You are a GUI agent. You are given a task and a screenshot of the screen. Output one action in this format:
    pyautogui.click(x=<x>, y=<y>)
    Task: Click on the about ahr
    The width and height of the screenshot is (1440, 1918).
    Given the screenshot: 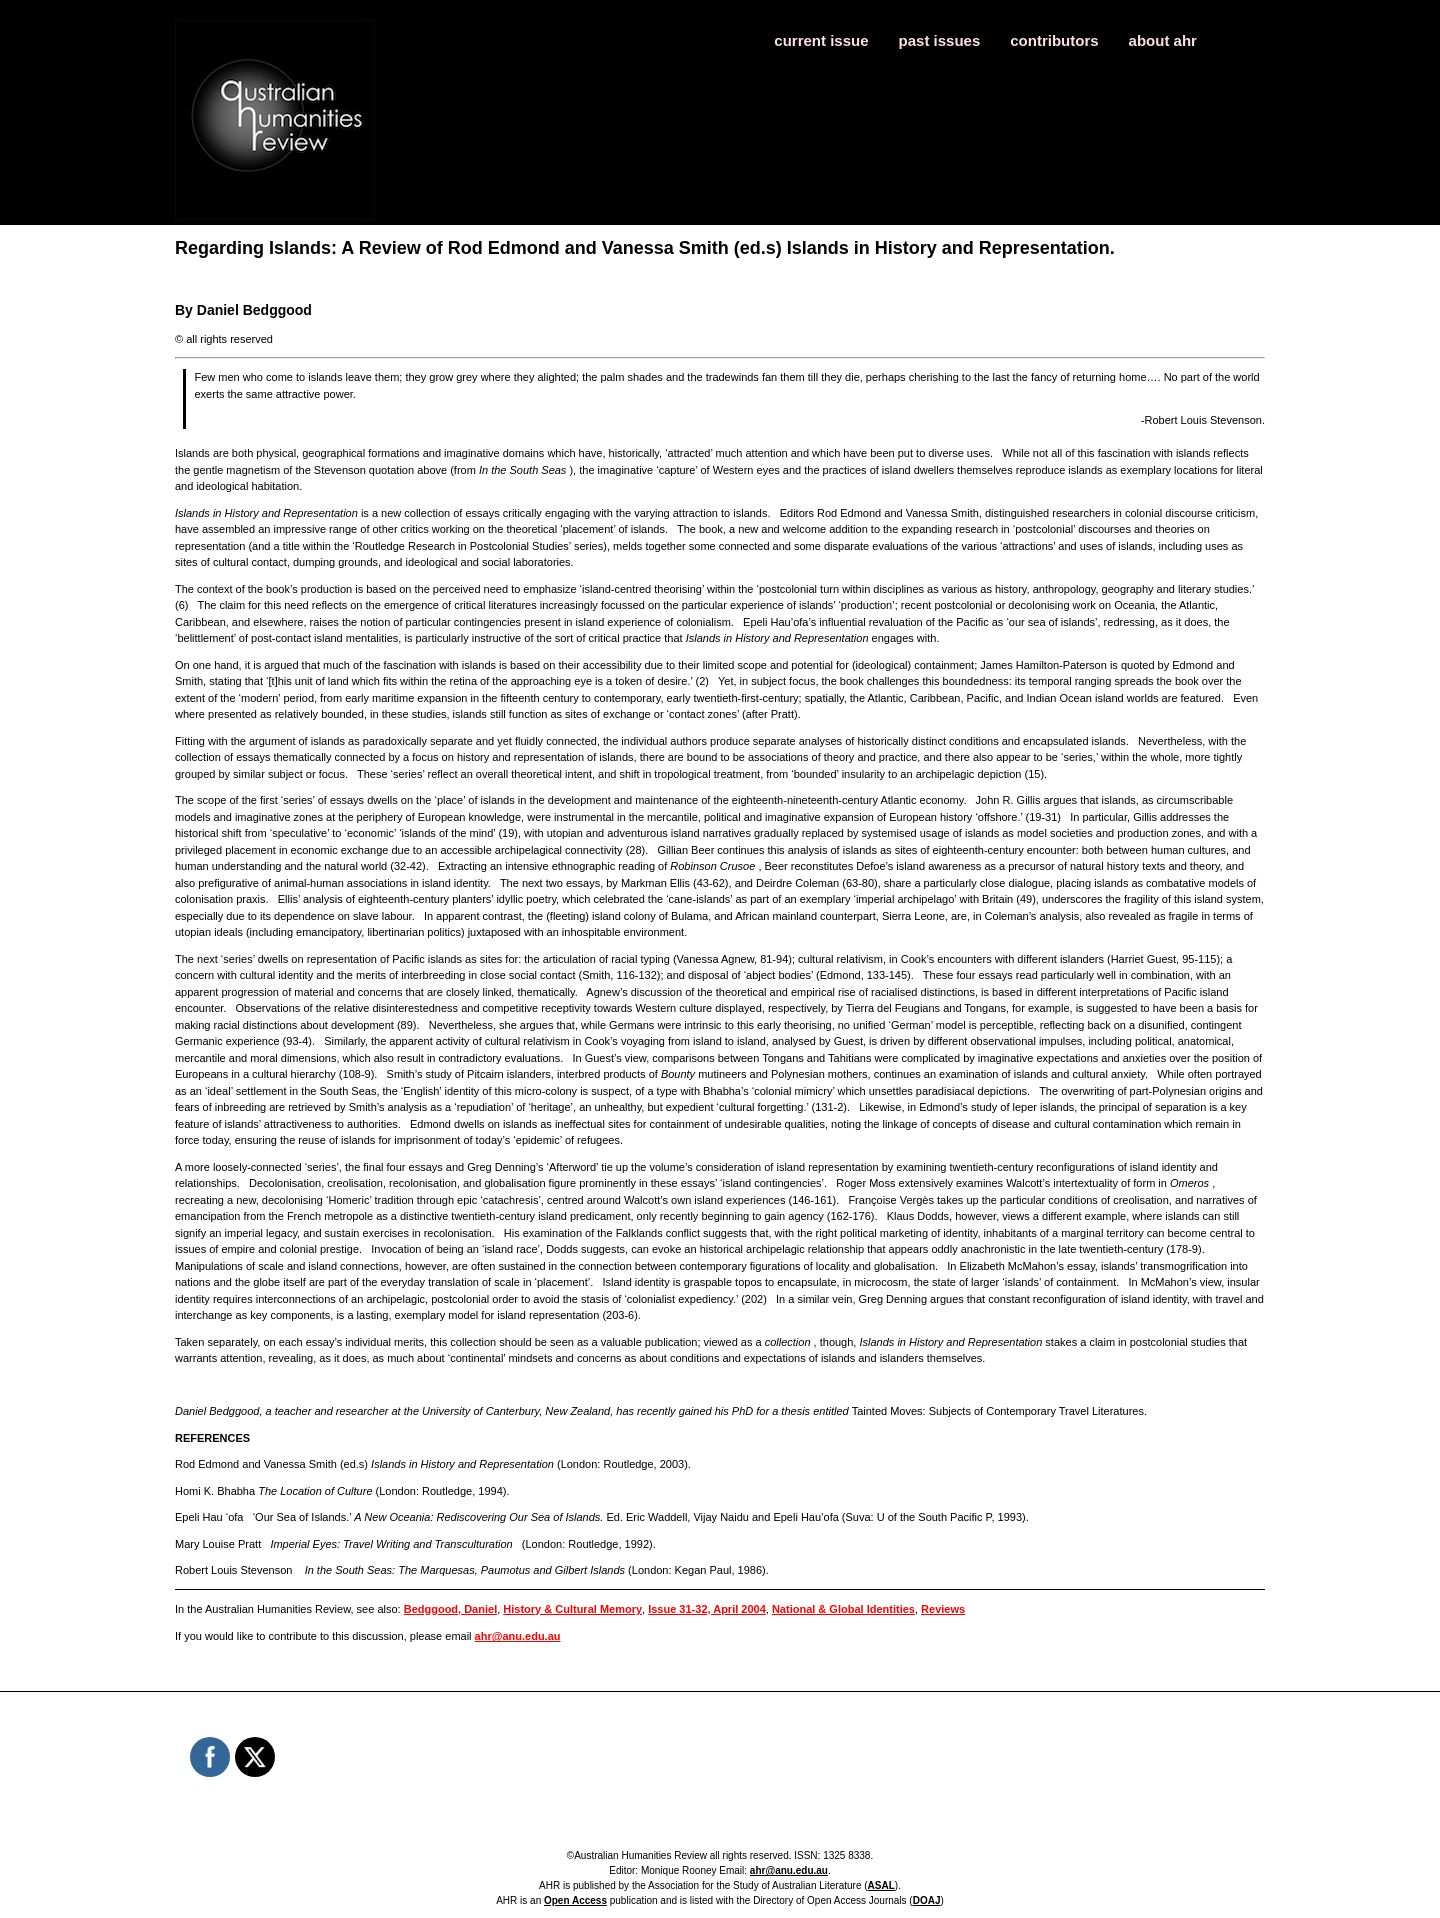 What is the action you would take?
    pyautogui.click(x=1163, y=40)
    